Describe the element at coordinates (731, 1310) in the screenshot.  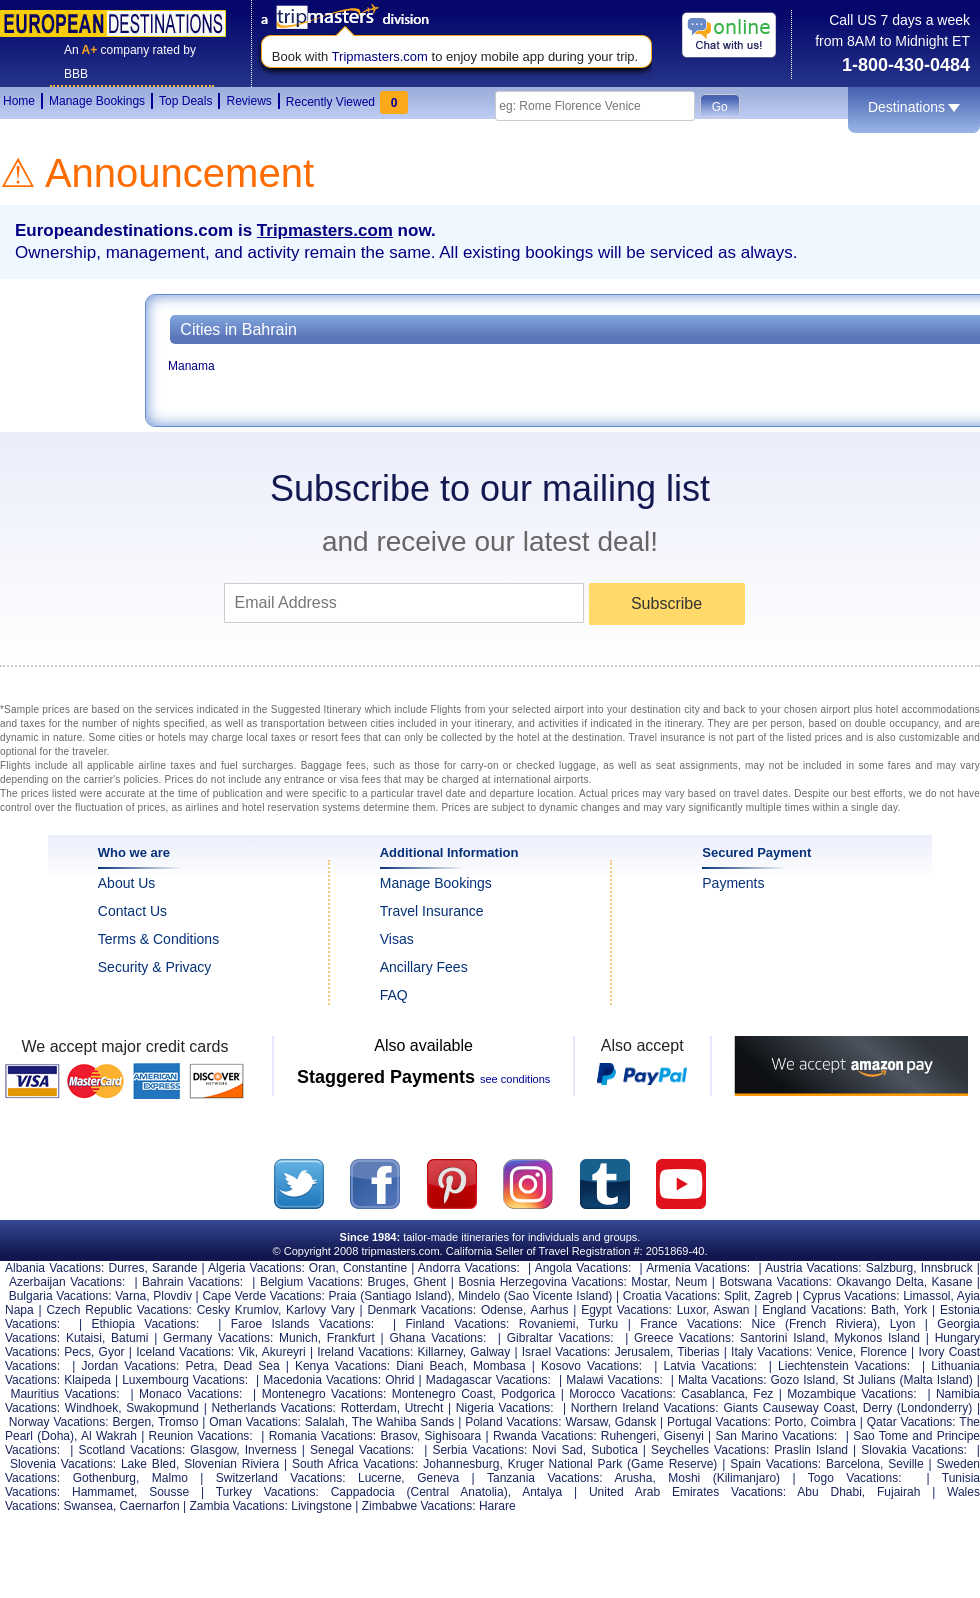
I see `Aswan` at that location.